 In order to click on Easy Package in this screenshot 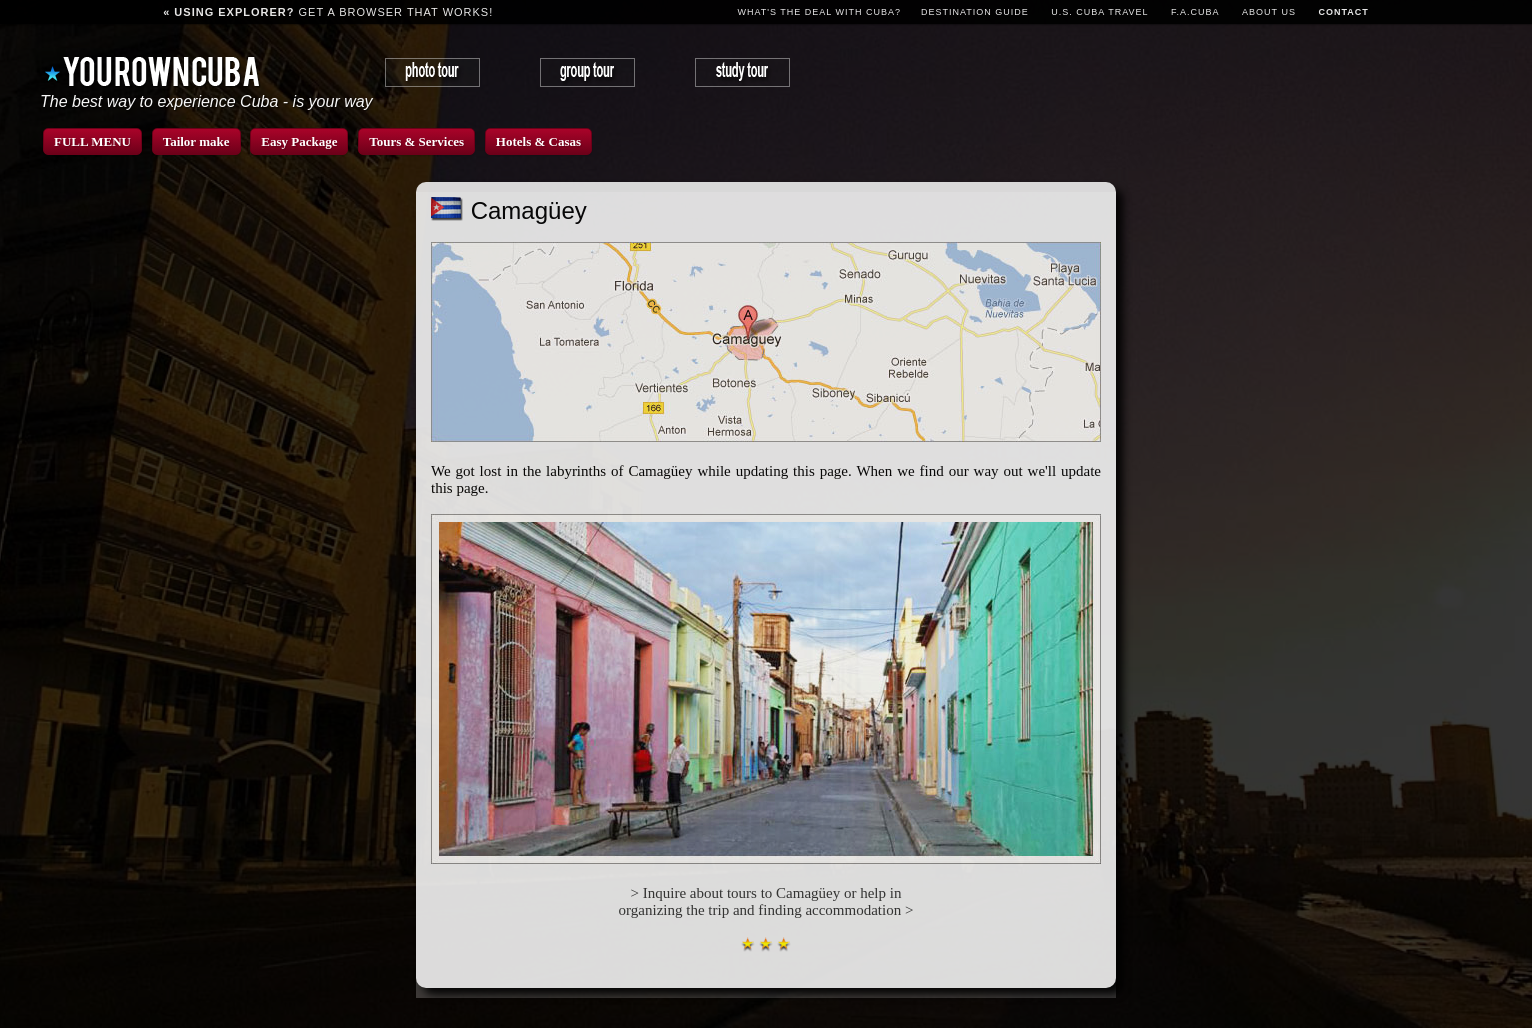, I will do `click(299, 141)`.